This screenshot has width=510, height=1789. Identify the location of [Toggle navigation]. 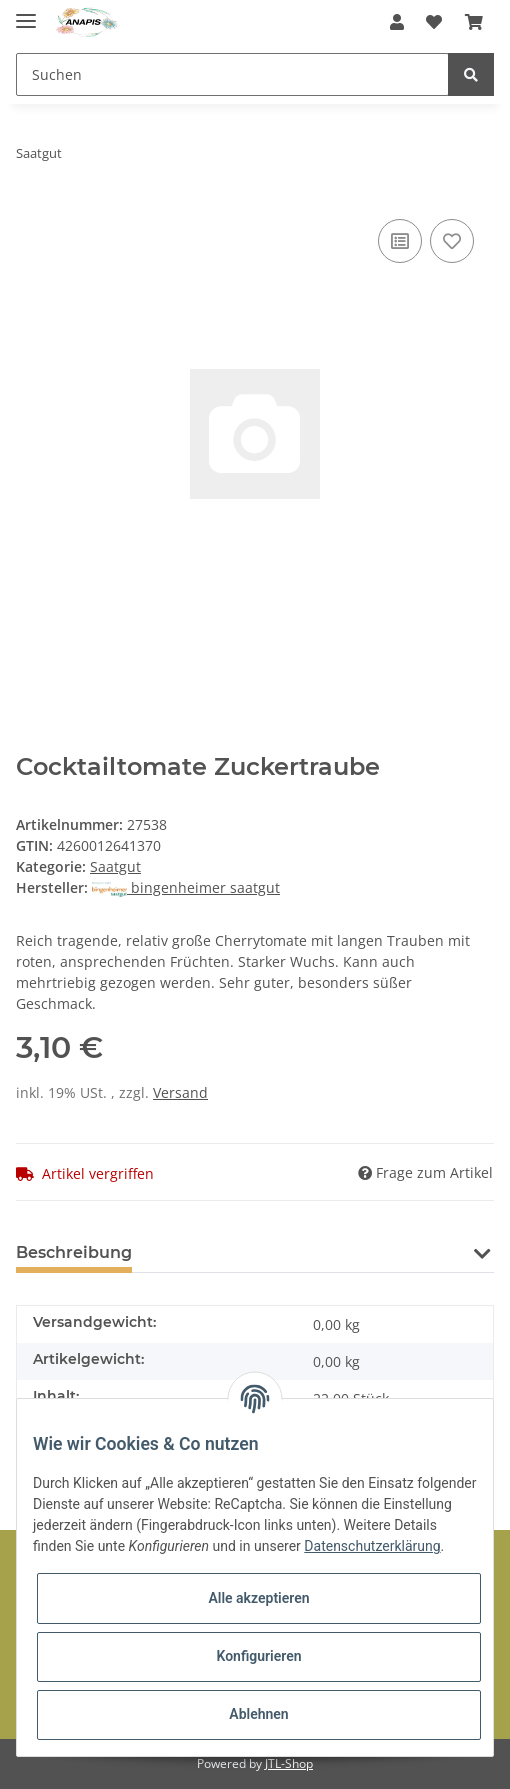
(26, 12).